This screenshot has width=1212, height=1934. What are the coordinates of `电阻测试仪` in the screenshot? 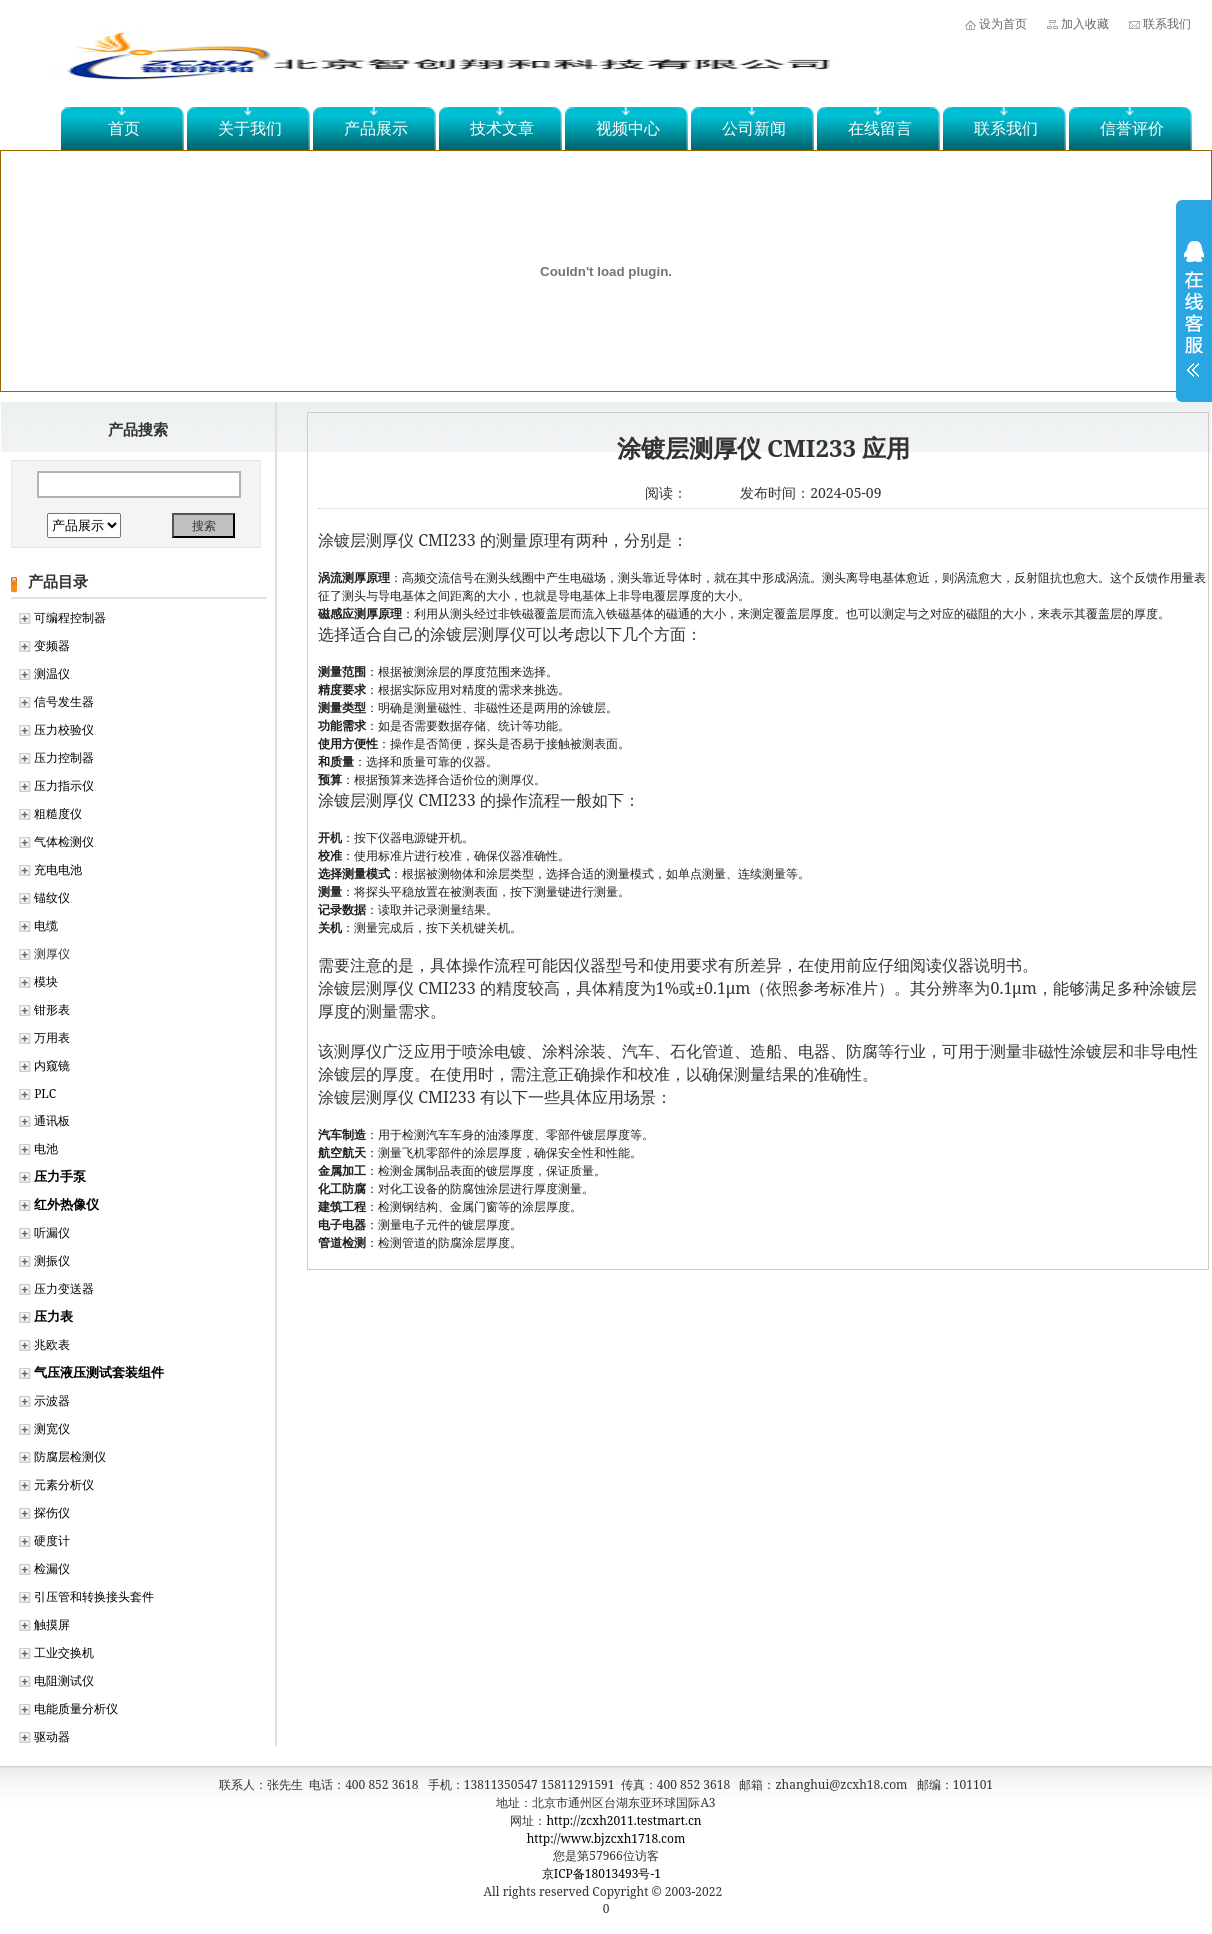 It's located at (64, 1680).